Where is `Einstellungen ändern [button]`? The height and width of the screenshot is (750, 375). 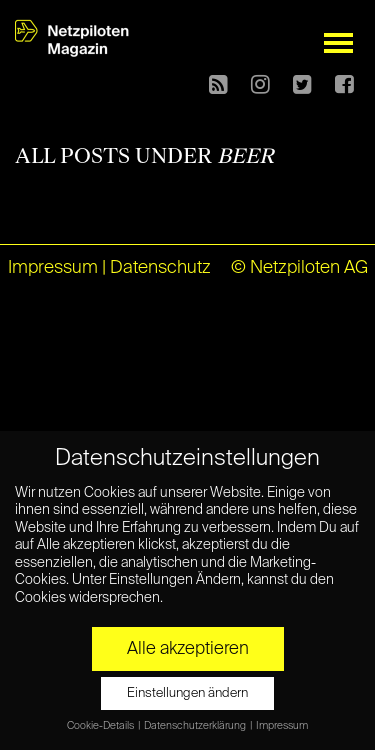
Einstellungen ändern [button] is located at coordinates (187, 693).